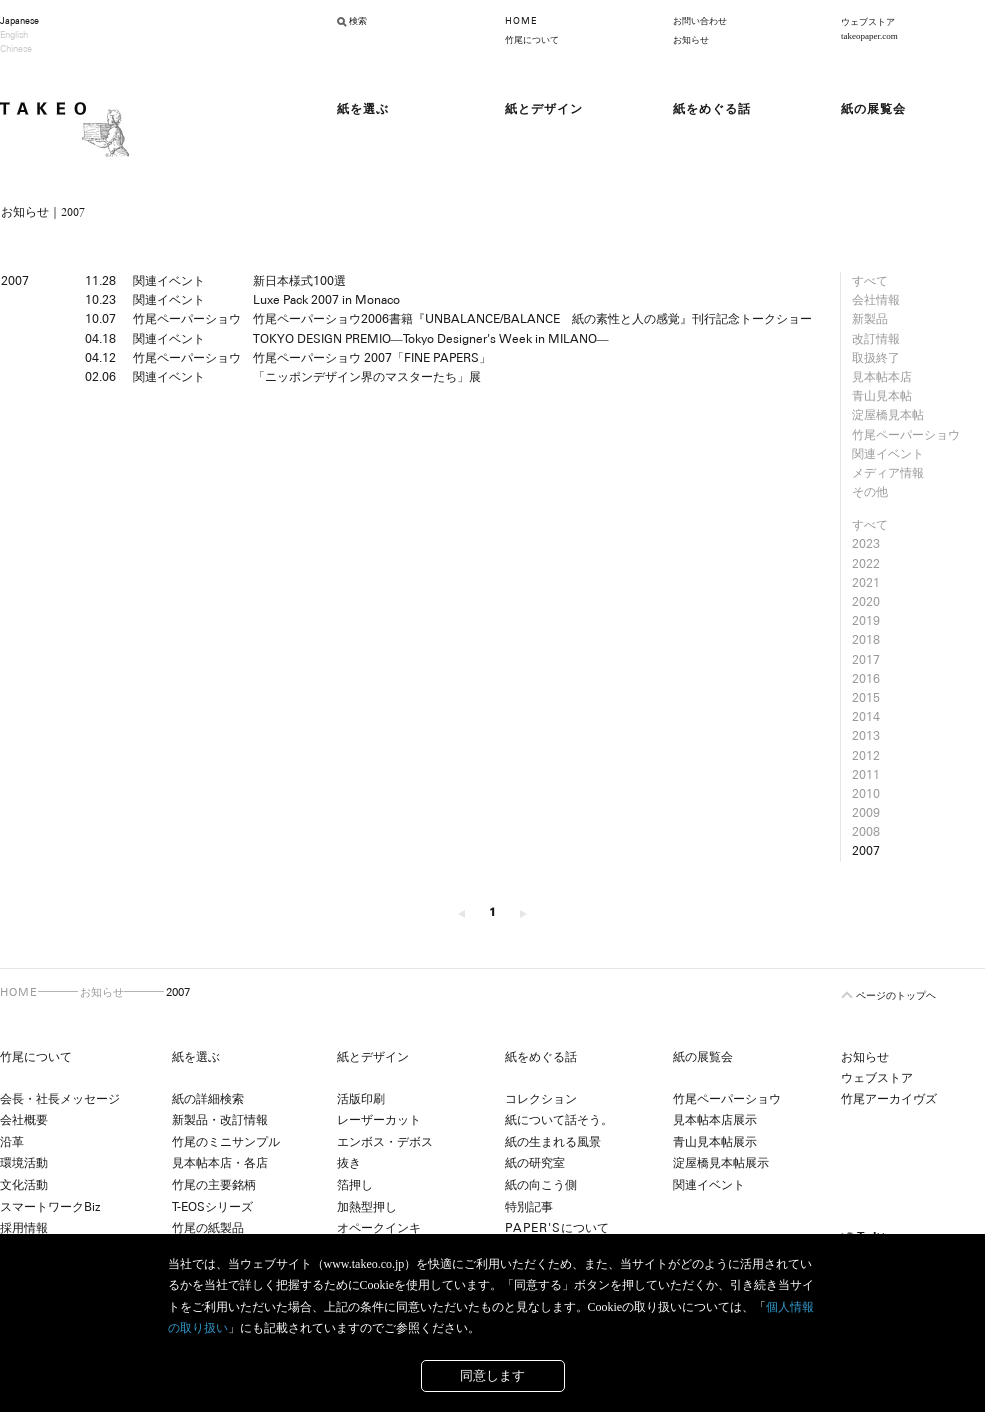 The width and height of the screenshot is (985, 1412). What do you see at coordinates (521, 21) in the screenshot?
I see `HOME` at bounding box center [521, 21].